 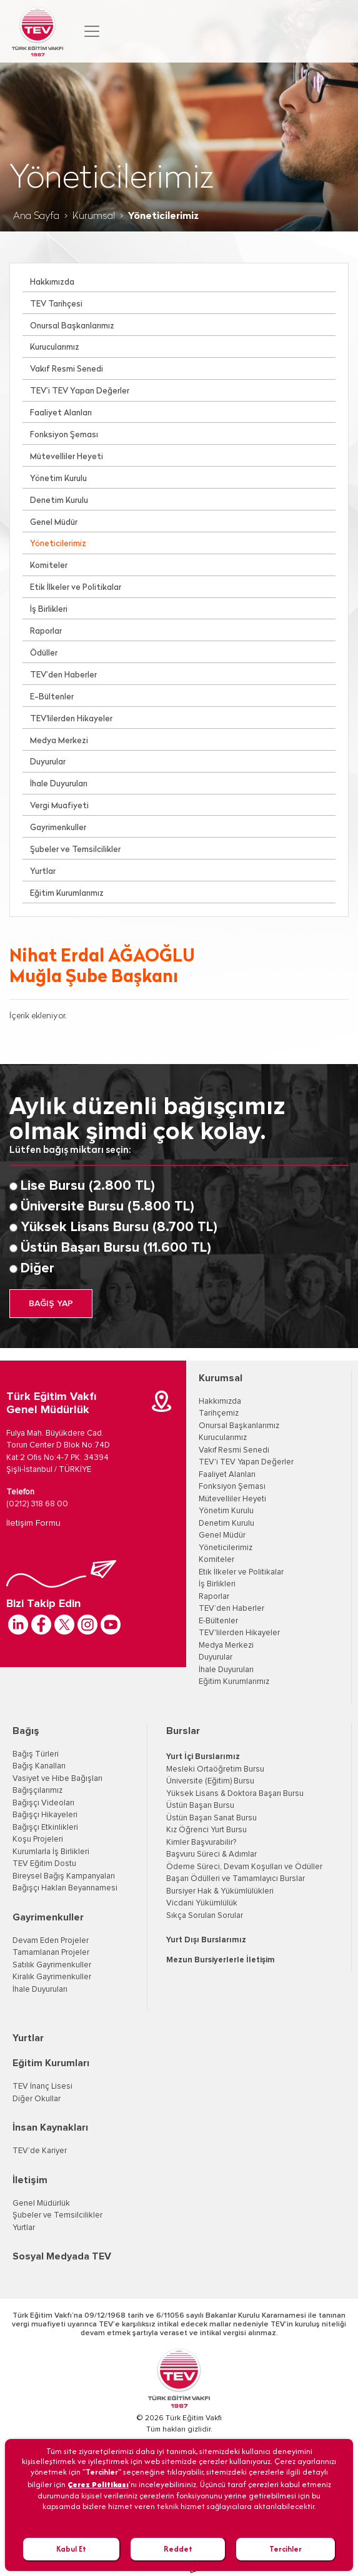 I want to click on Reddet, so click(x=178, y=2549).